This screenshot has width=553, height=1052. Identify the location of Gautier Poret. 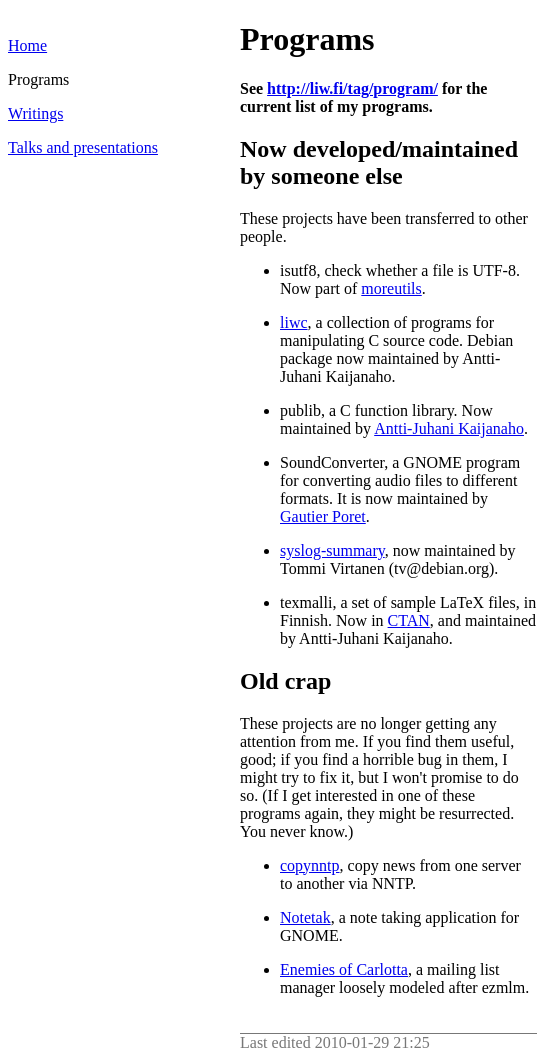
(323, 516).